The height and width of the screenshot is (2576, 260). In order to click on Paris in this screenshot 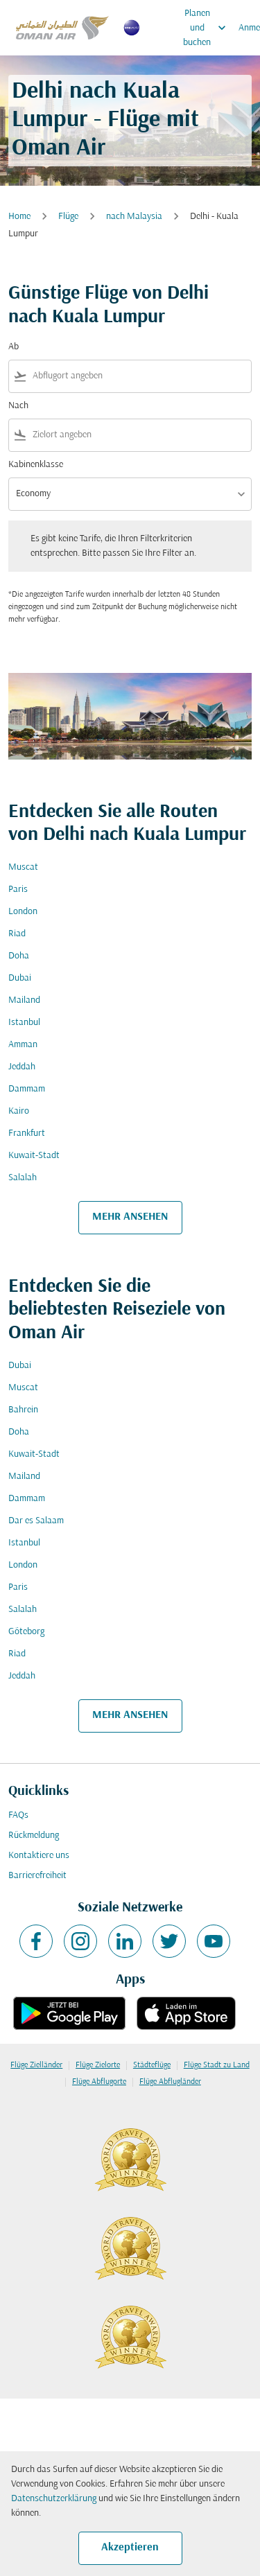, I will do `click(18, 889)`.